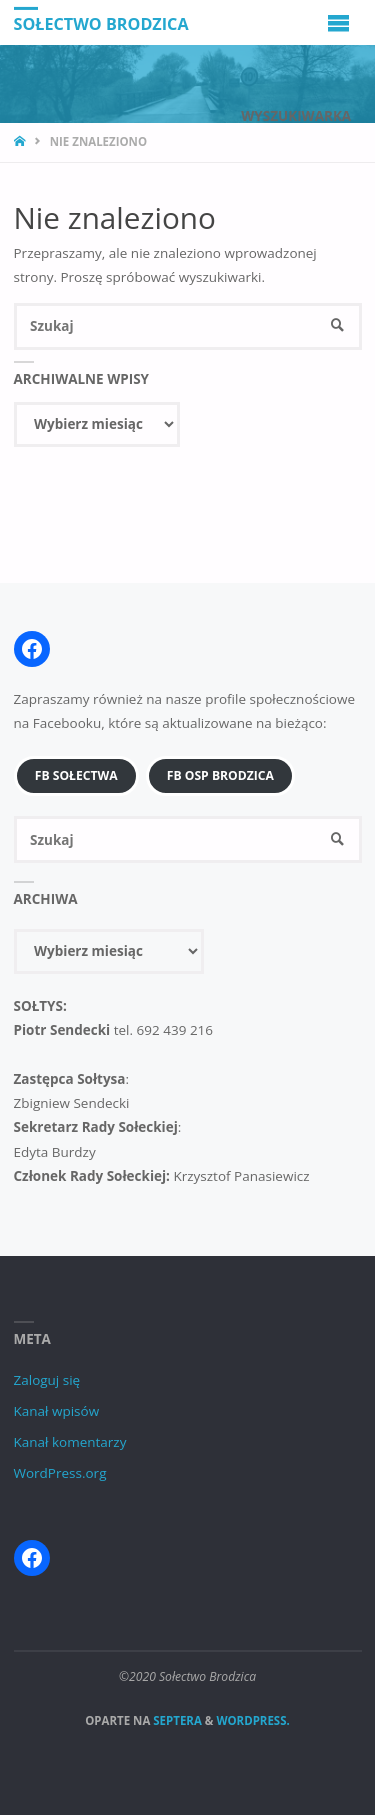  What do you see at coordinates (220, 775) in the screenshot?
I see `FB OSP Brodzica` at bounding box center [220, 775].